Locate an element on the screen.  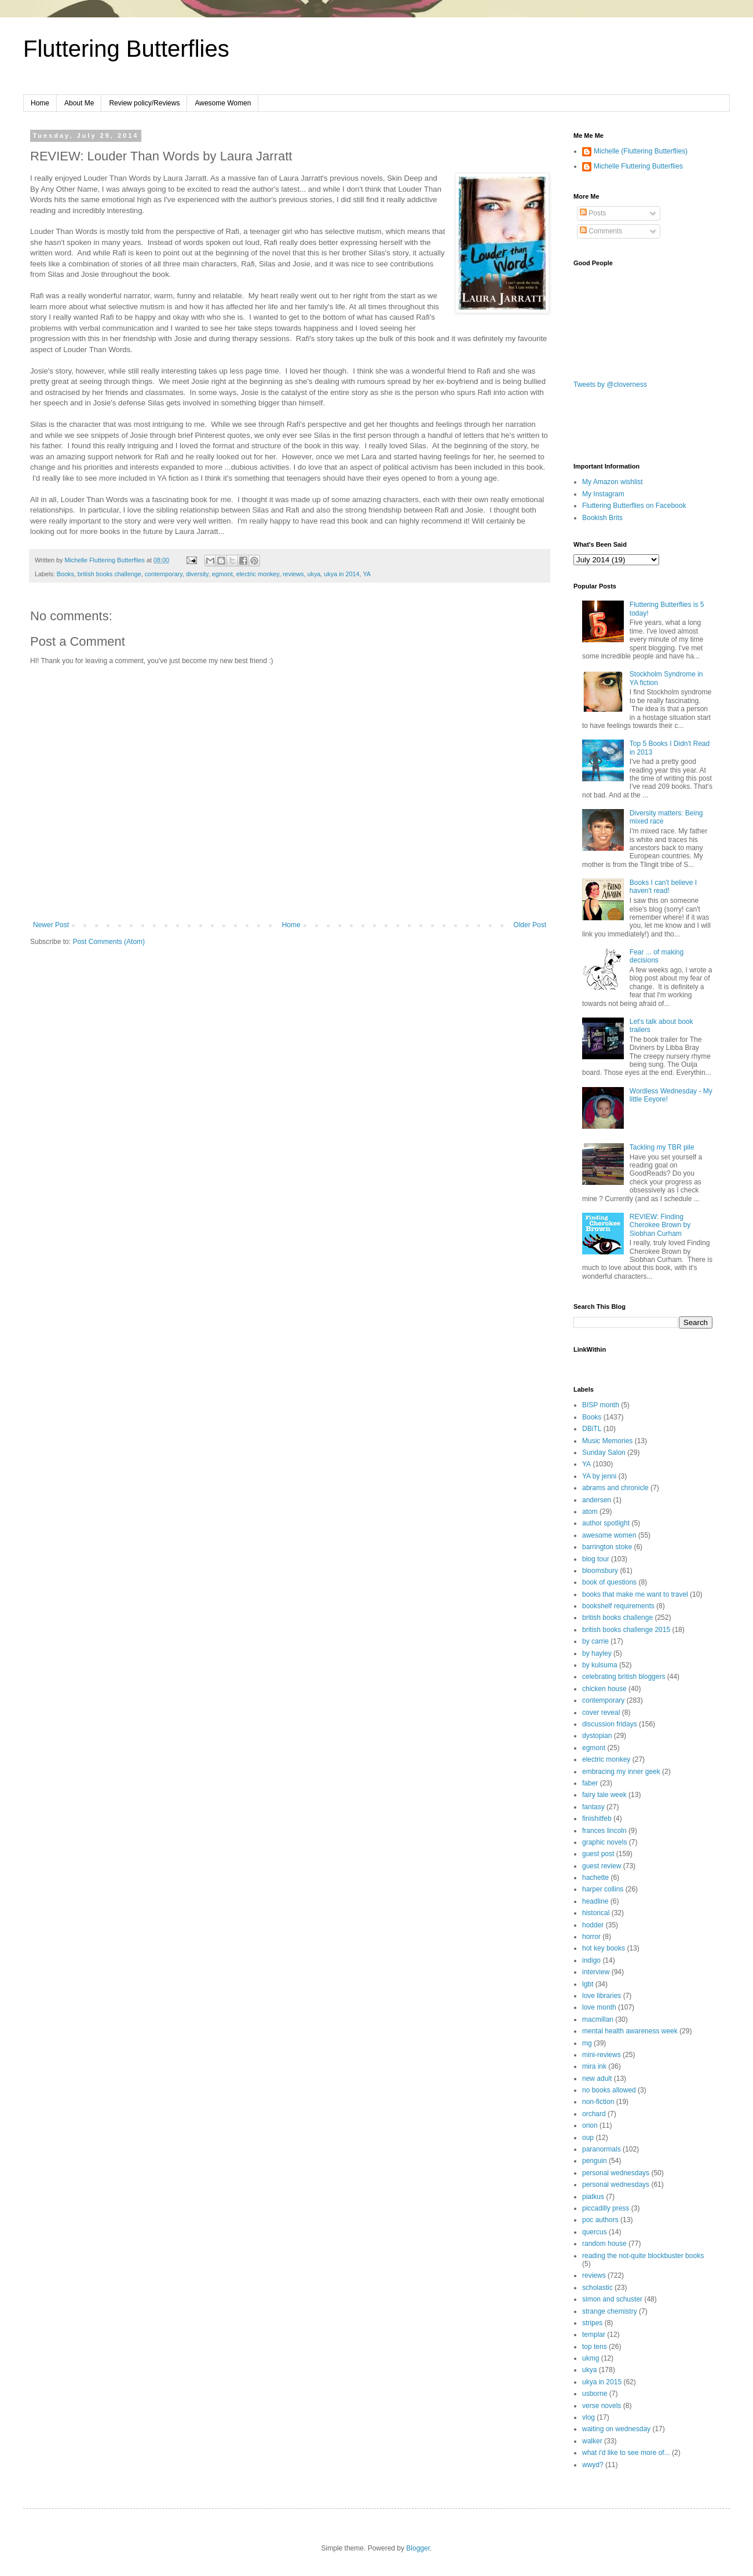
My Amazon wishlist is located at coordinates (612, 482).